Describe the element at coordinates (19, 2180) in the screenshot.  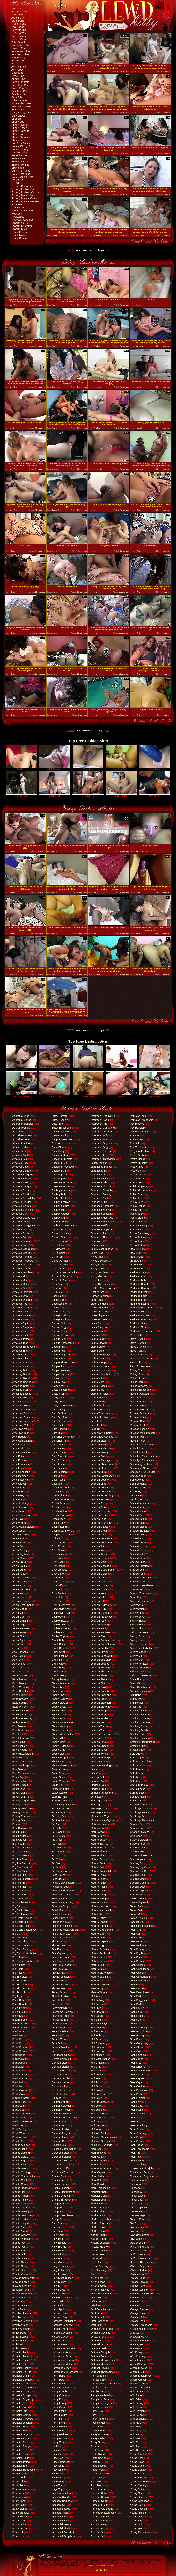
I see `Blonde Chick` at that location.